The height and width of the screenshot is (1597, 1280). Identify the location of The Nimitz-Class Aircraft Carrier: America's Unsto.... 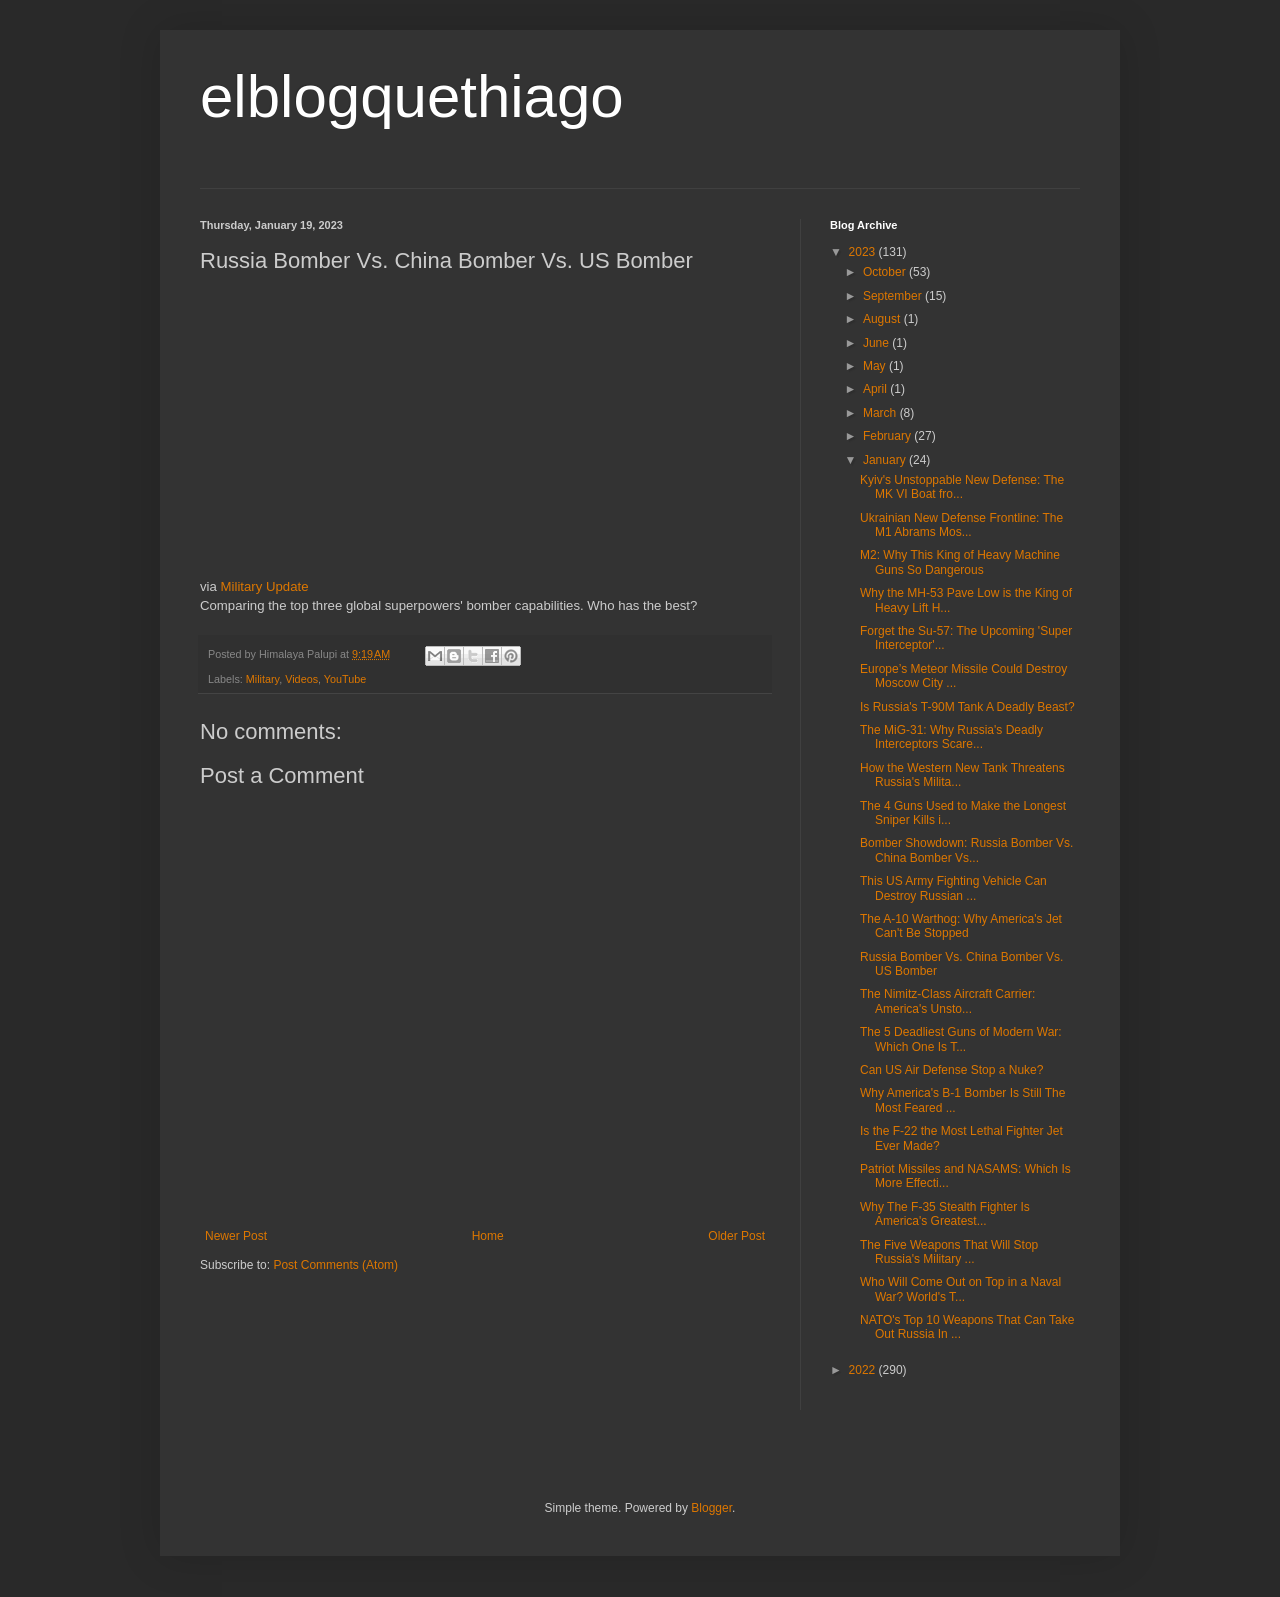
(947, 1001).